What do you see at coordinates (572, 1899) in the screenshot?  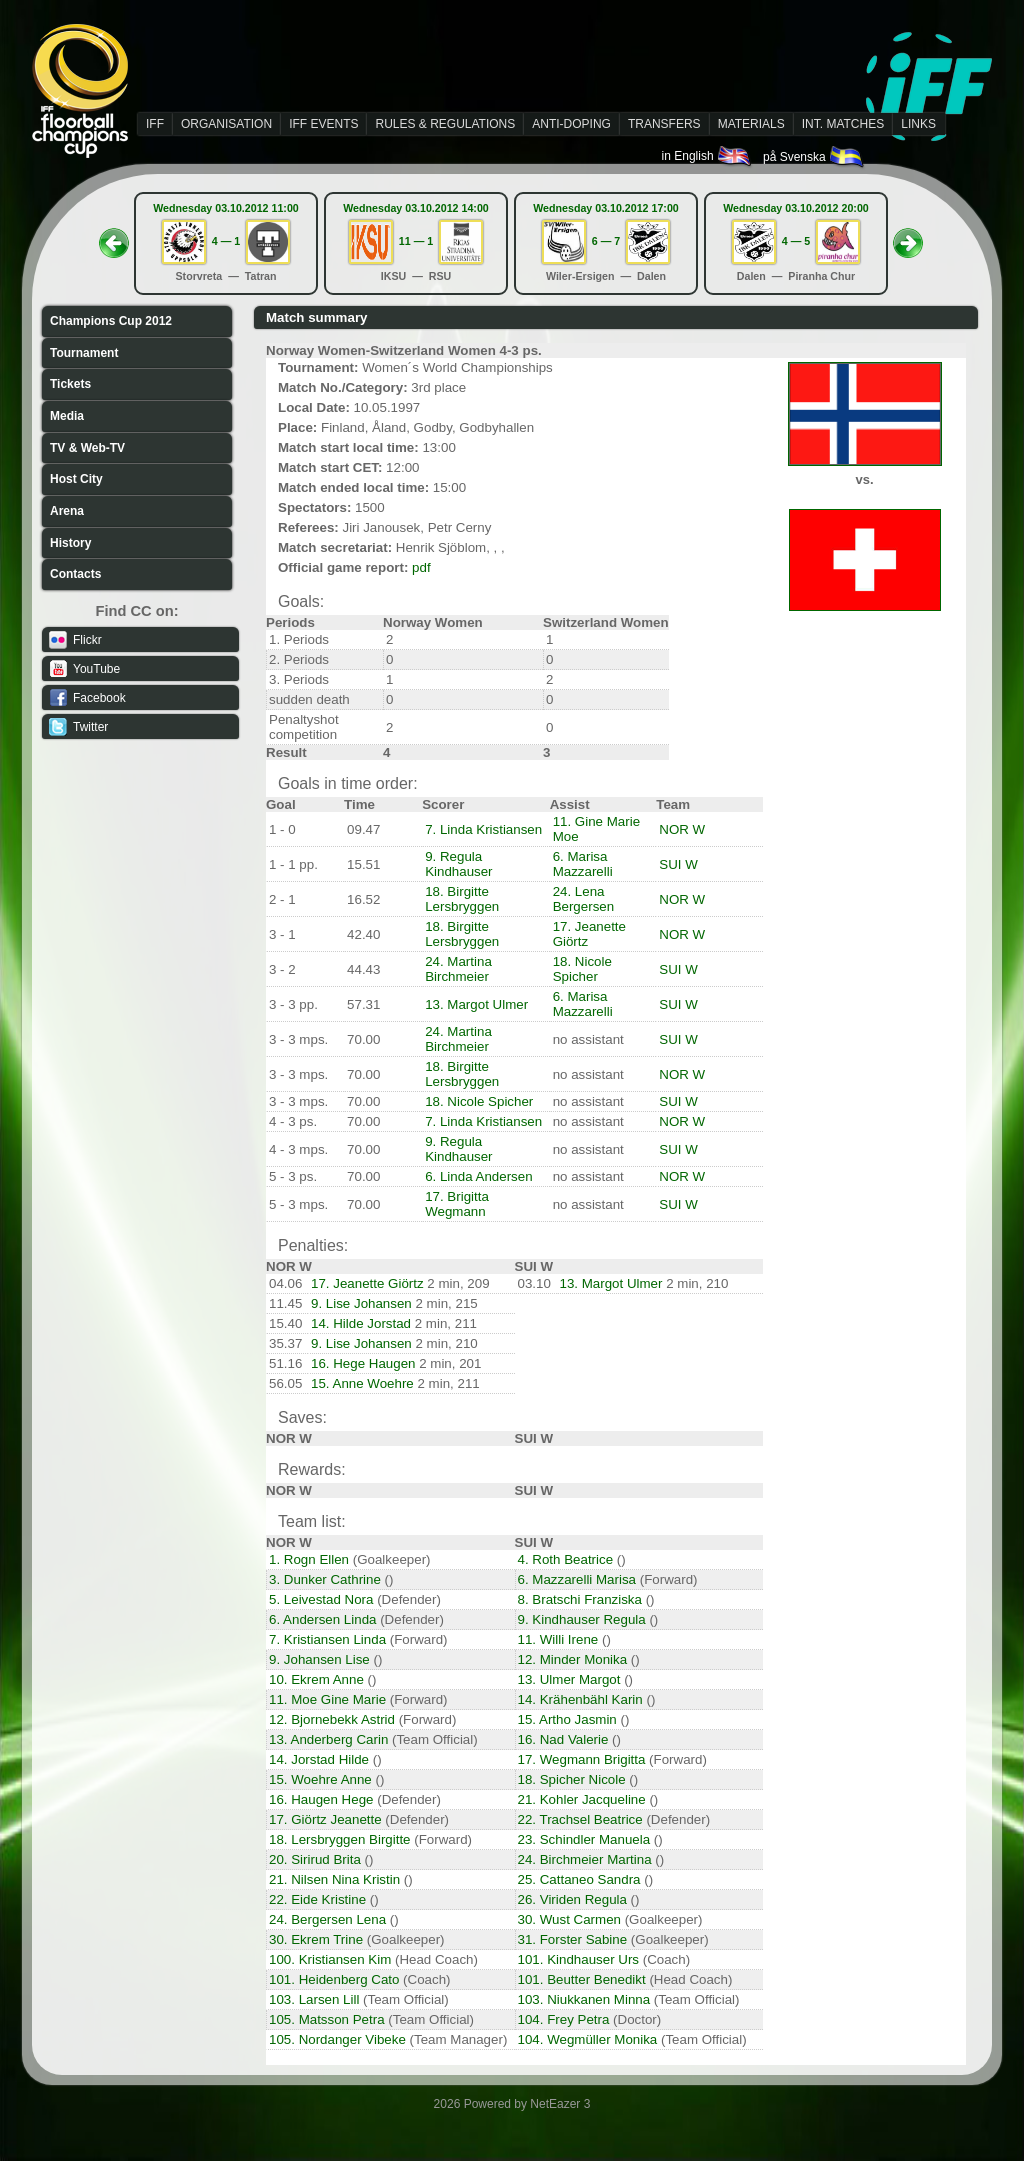 I see `26. Viriden Regula` at bounding box center [572, 1899].